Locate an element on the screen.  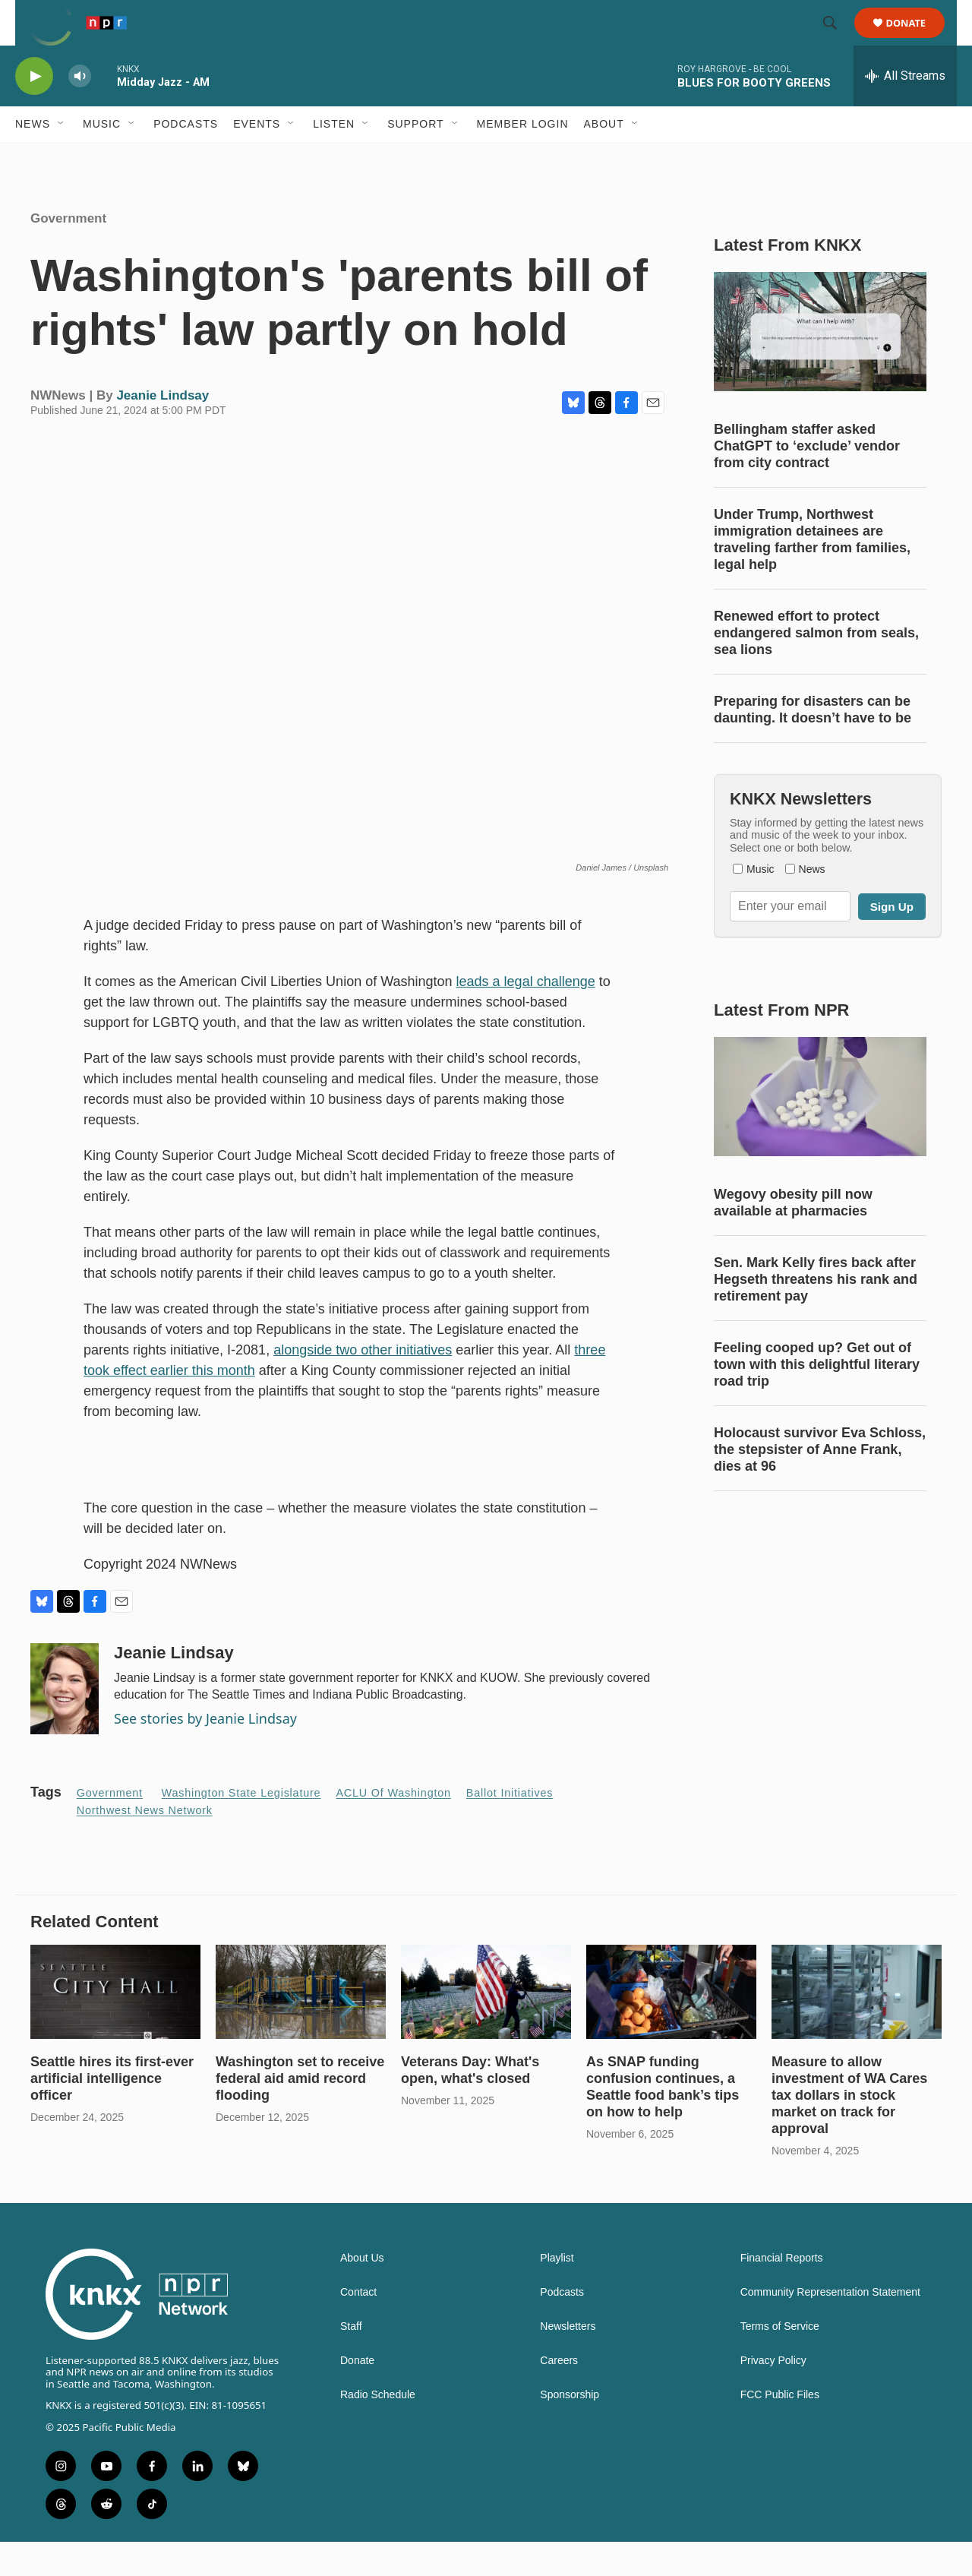
[Measure to allow investment of WA Cares tax dollars in stock market on track for approval] is located at coordinates (857, 2026).